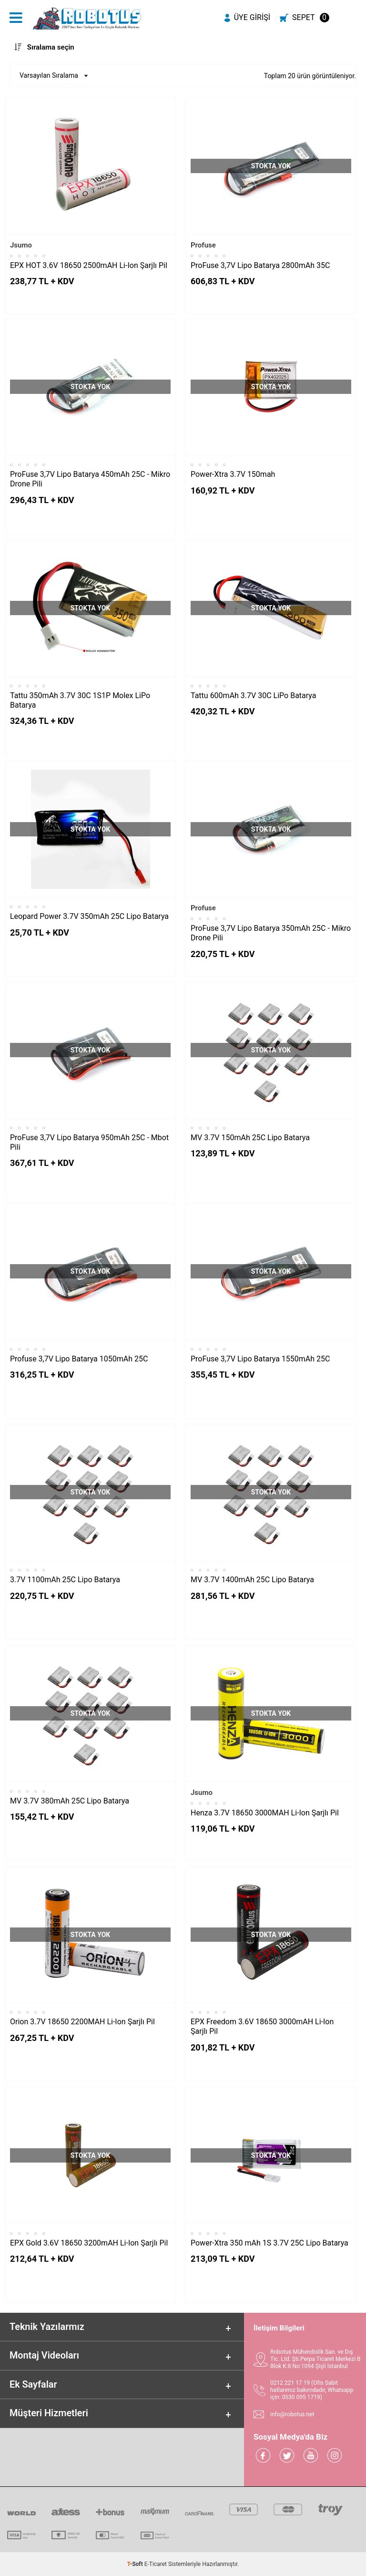  What do you see at coordinates (265, 1812) in the screenshot?
I see `Henza 3.7V 18650 3000MAH Li-Ion Şarjlı Pil` at bounding box center [265, 1812].